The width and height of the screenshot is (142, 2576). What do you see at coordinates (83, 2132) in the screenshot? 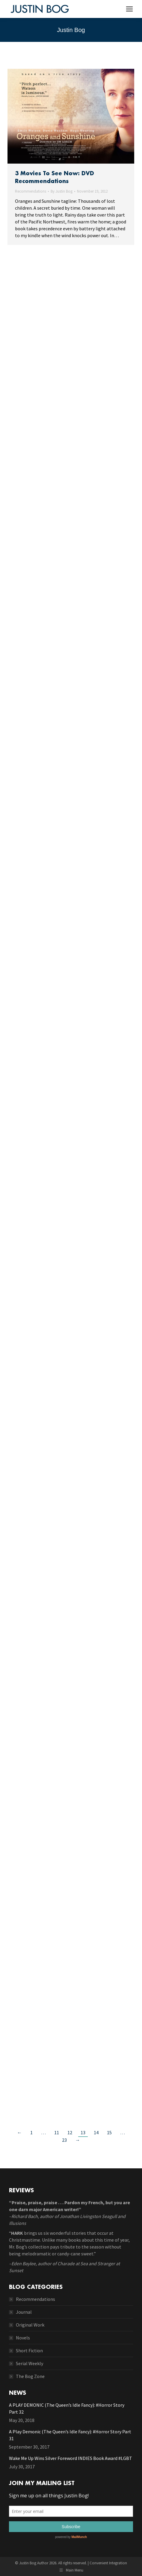
I see `13` at bounding box center [83, 2132].